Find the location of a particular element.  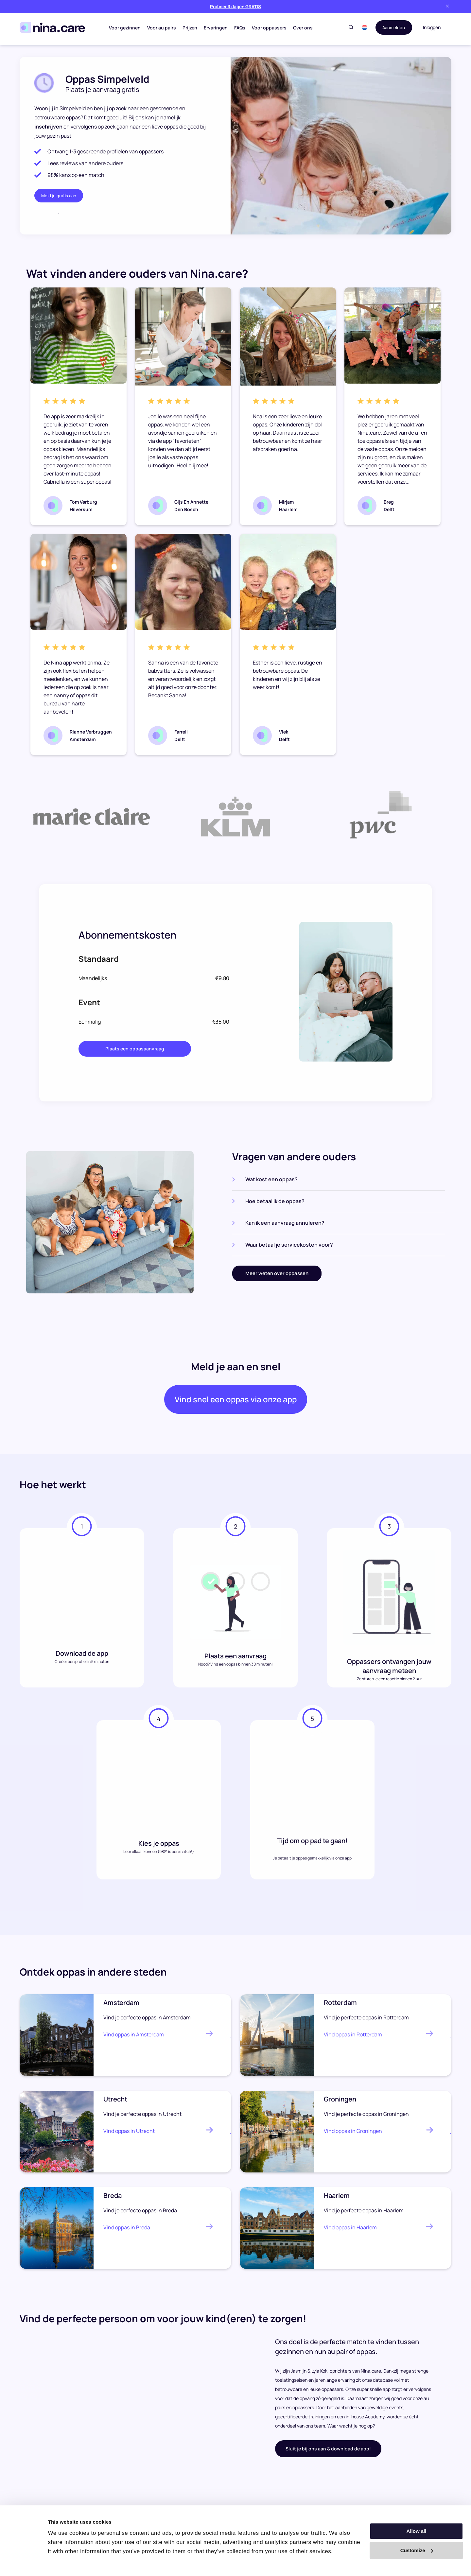

Meld je gratis aan is located at coordinates (58, 196).